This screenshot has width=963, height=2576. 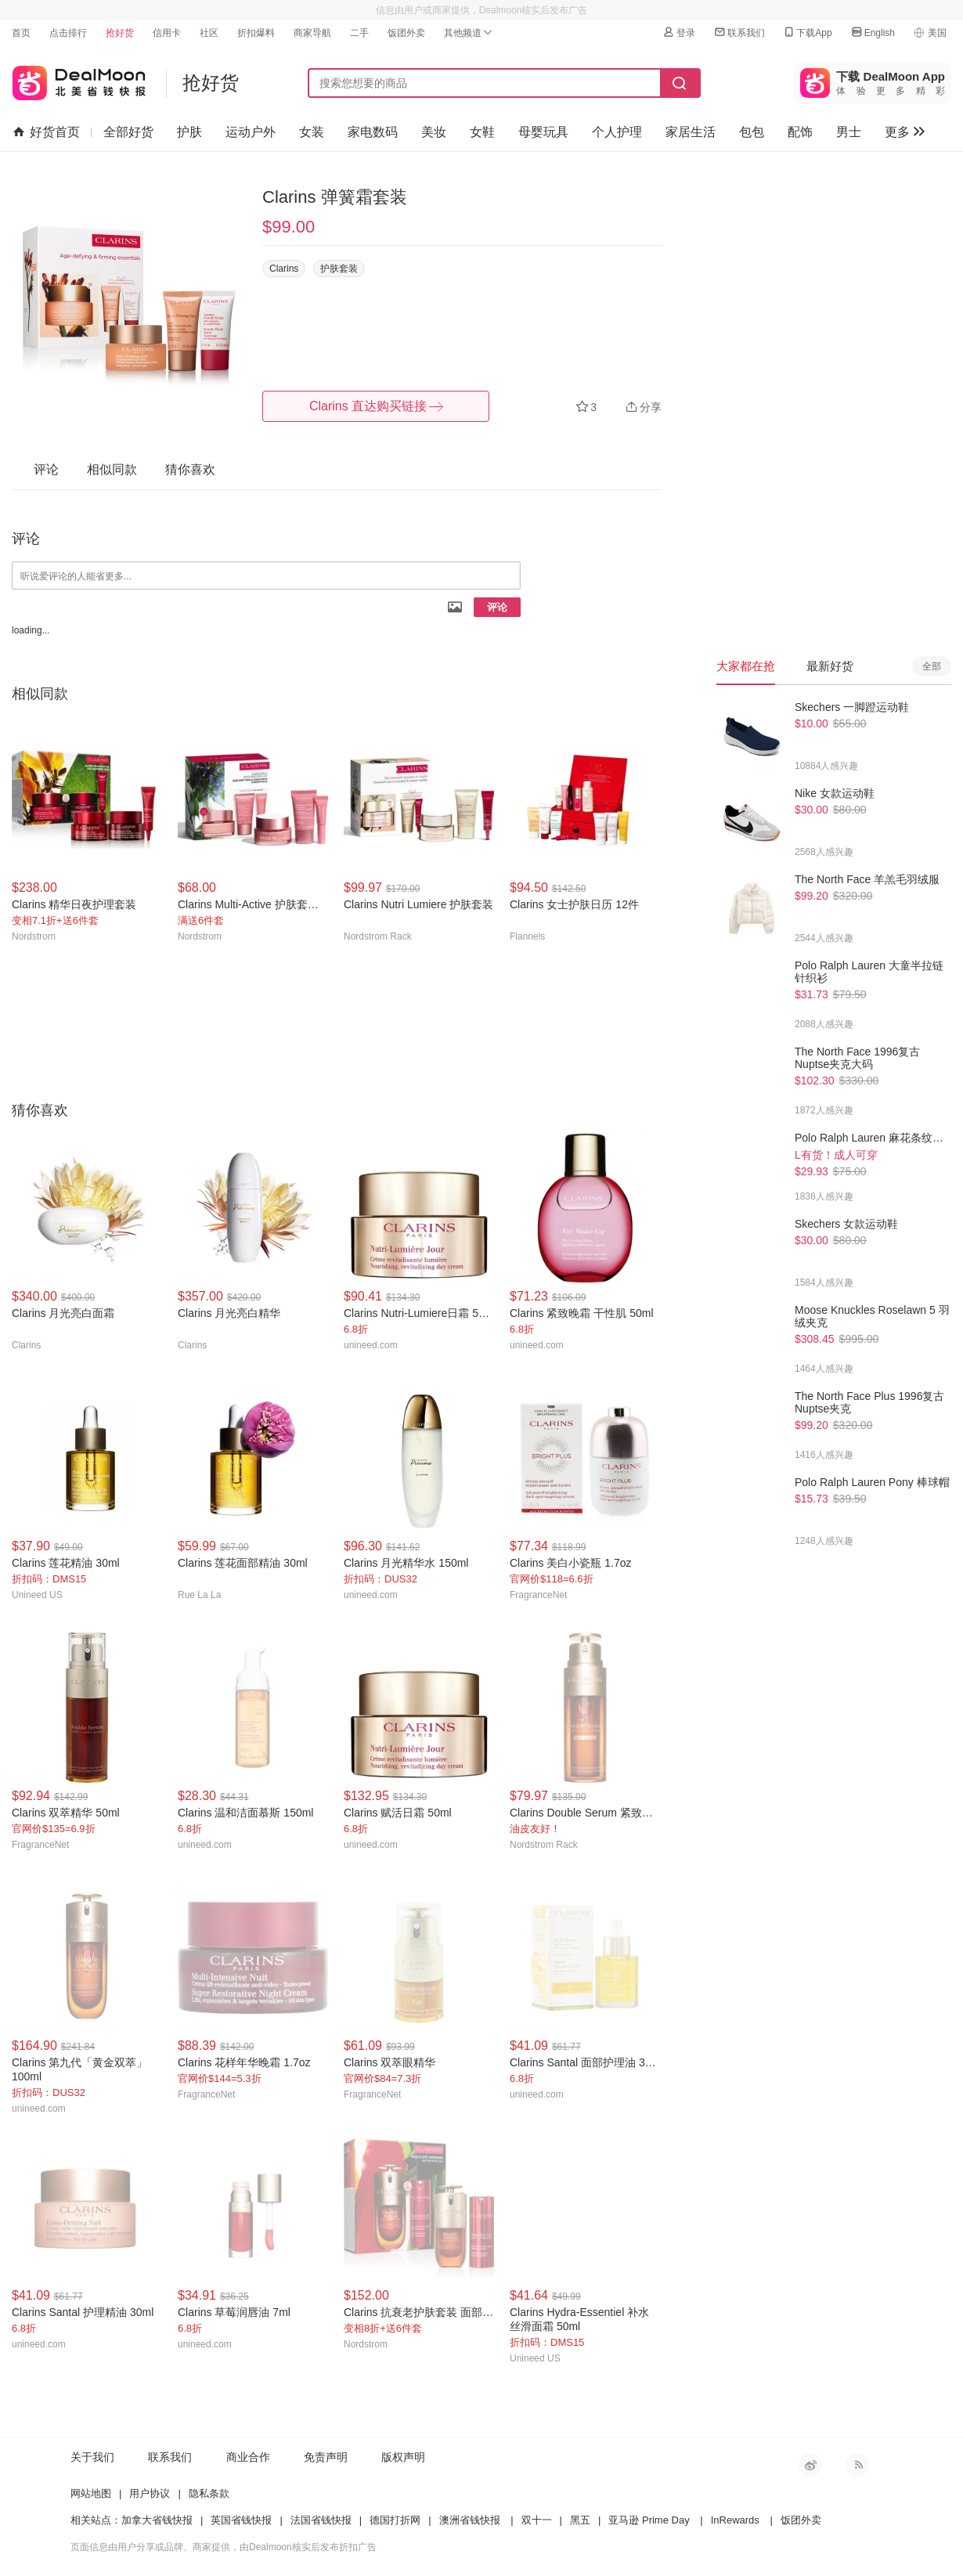 What do you see at coordinates (90, 2493) in the screenshot?
I see `网站地图` at bounding box center [90, 2493].